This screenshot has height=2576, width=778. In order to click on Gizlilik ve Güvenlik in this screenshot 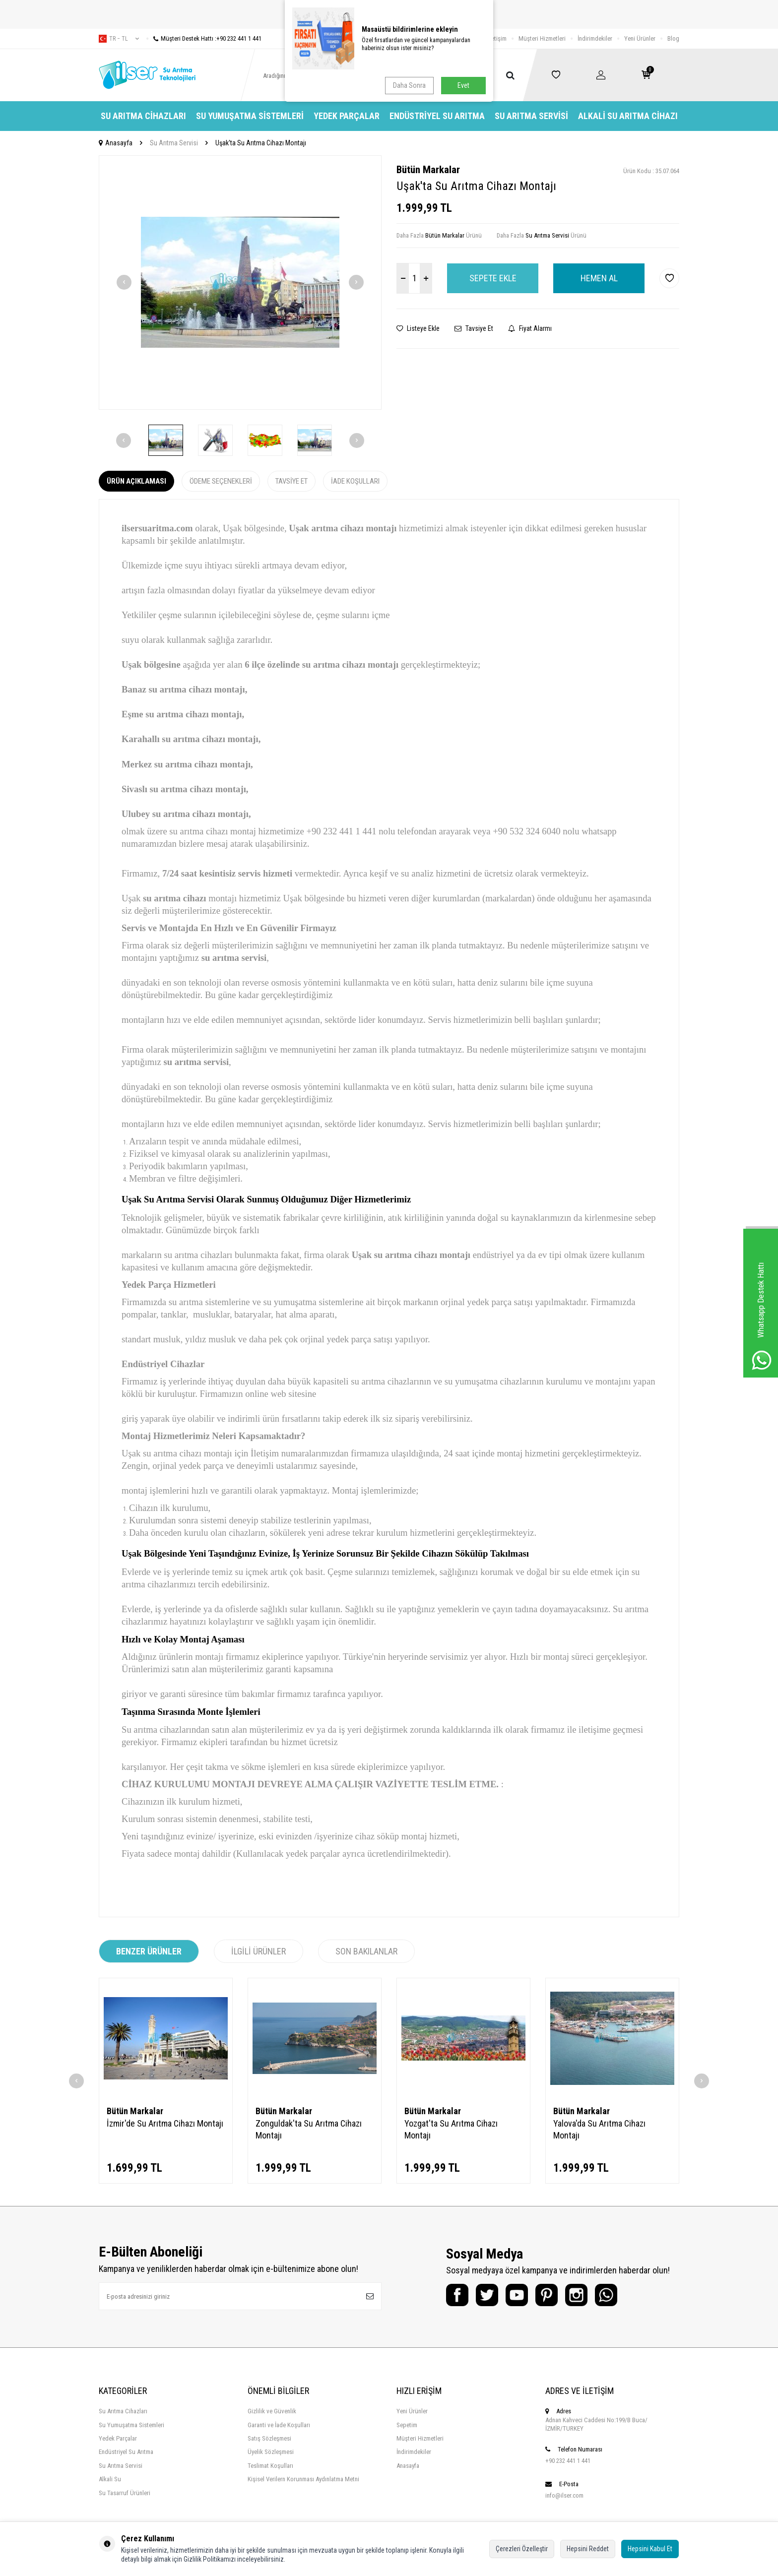, I will do `click(272, 2411)`.